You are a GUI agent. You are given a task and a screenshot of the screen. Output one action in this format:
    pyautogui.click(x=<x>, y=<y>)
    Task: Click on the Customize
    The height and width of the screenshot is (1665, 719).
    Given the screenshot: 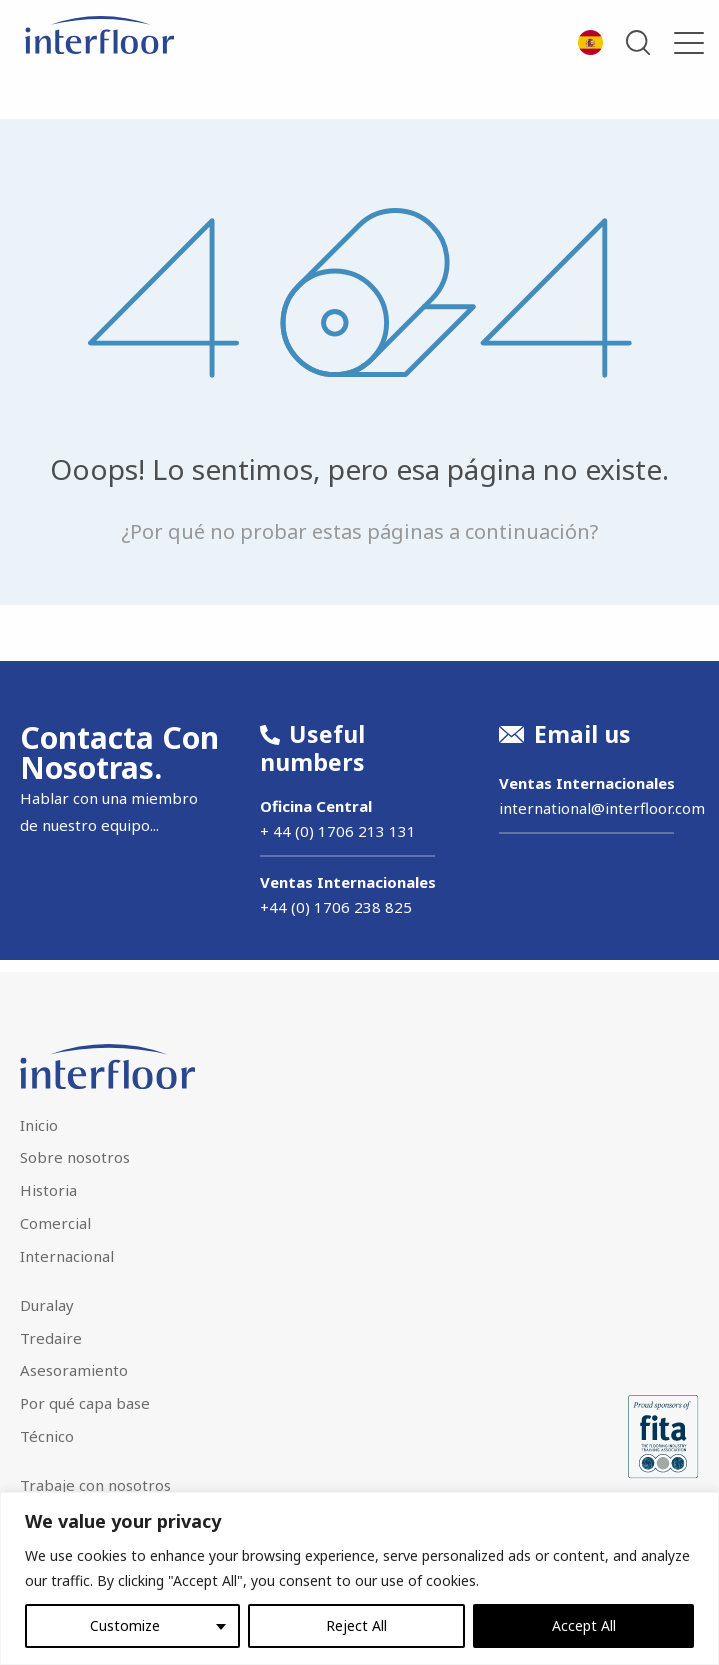 What is the action you would take?
    pyautogui.click(x=125, y=1625)
    